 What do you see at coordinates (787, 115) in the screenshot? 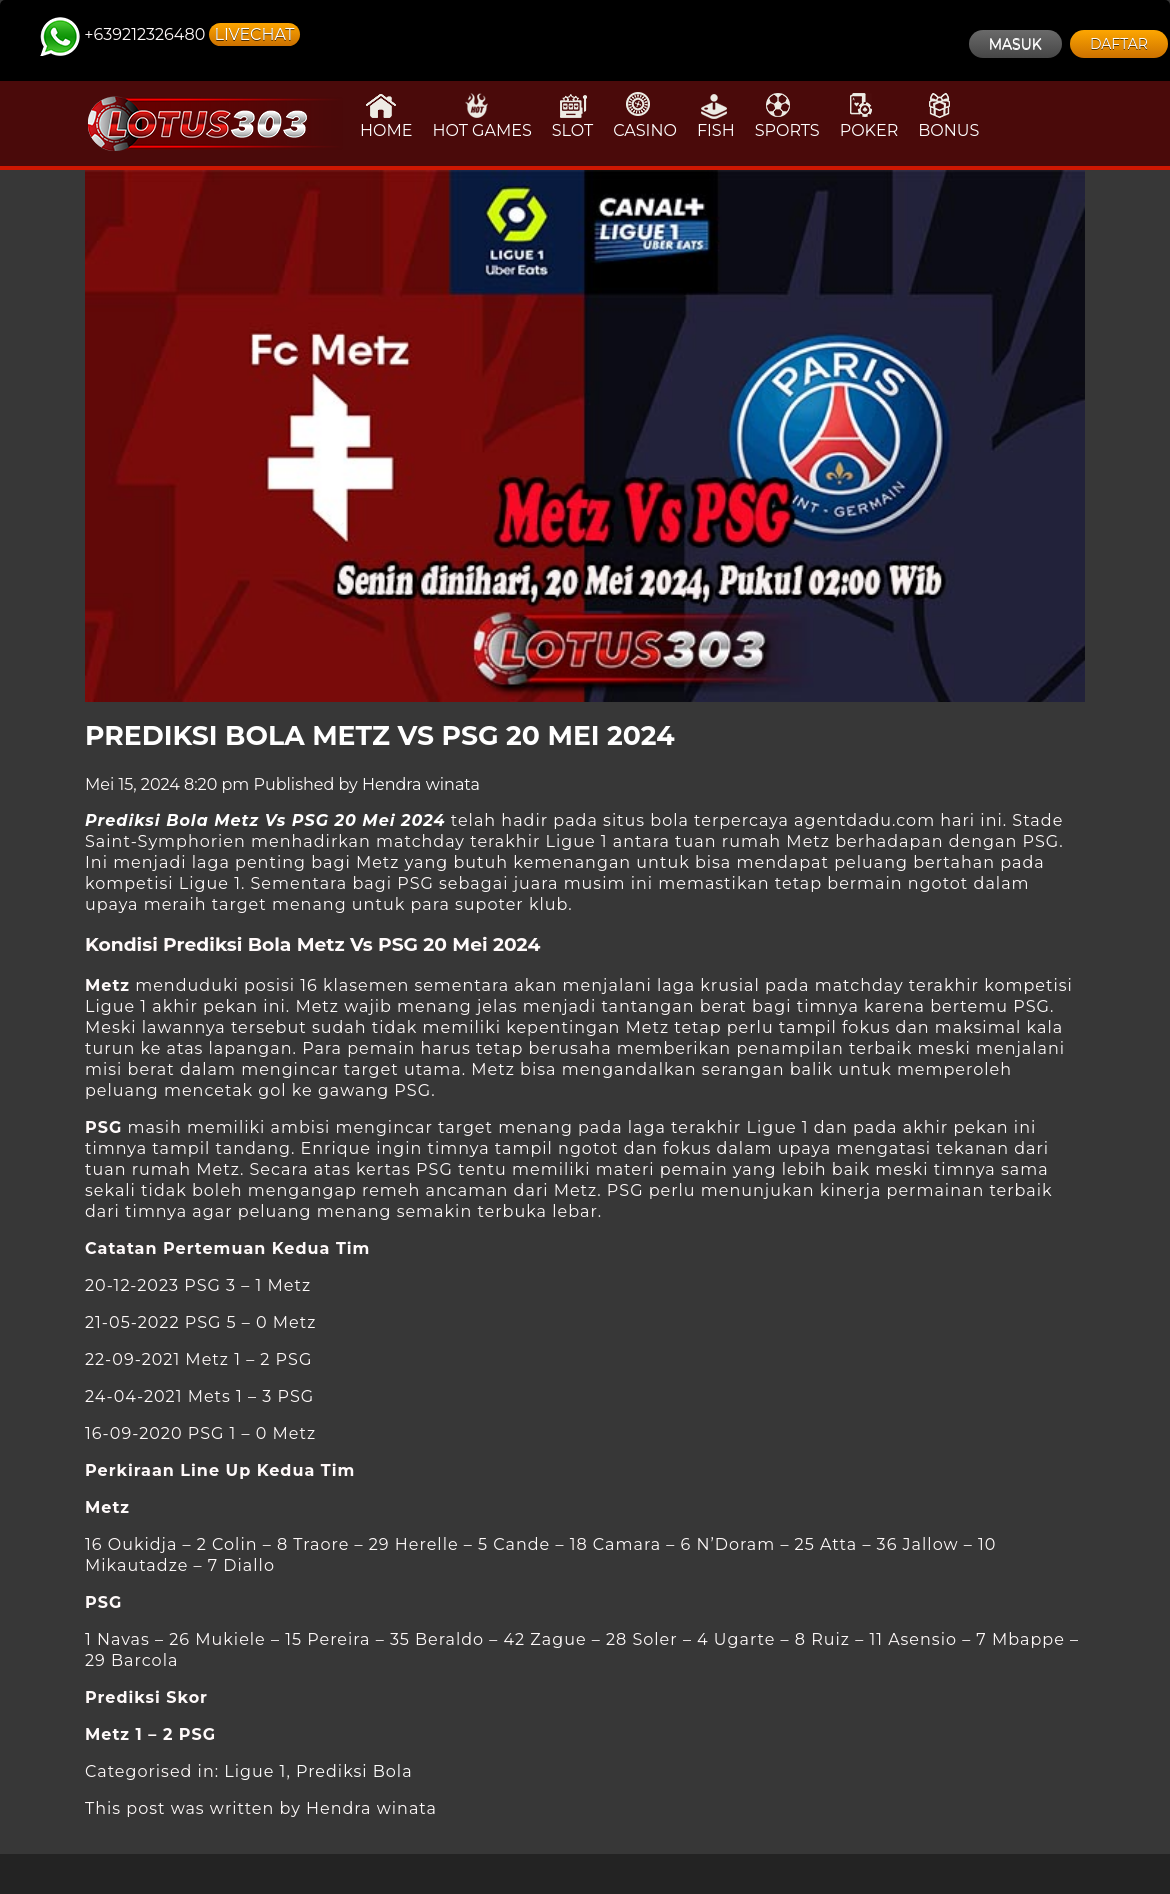
I see `SPORTS` at bounding box center [787, 115].